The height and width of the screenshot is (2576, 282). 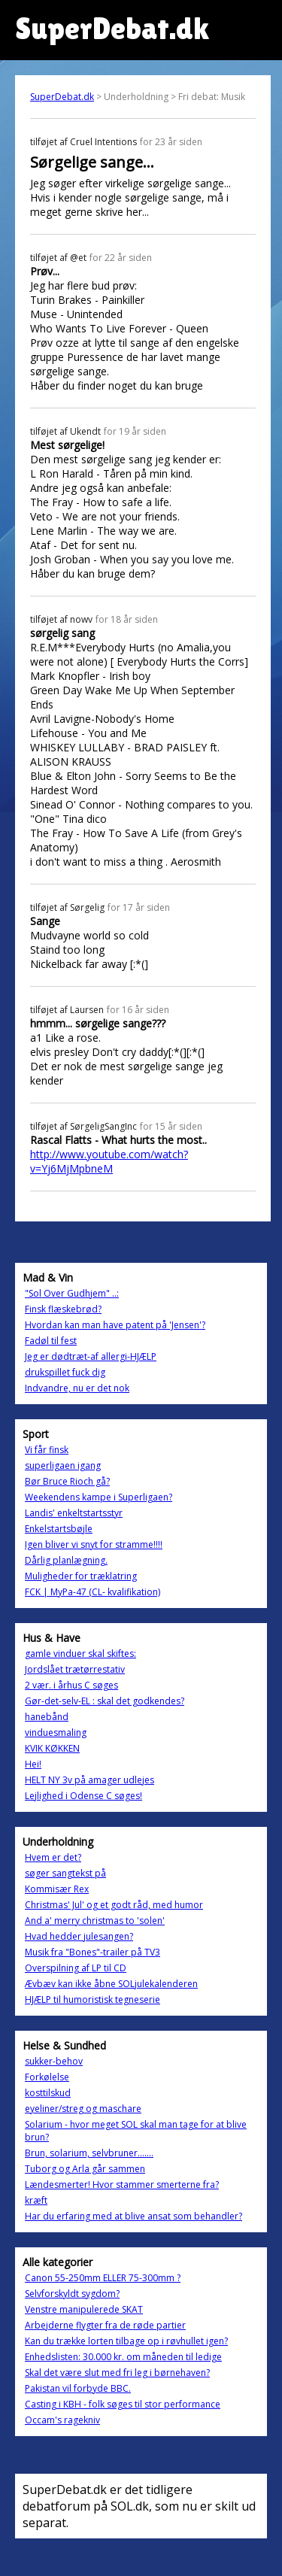 I want to click on eyeliner/streg og maschare, so click(x=83, y=2108).